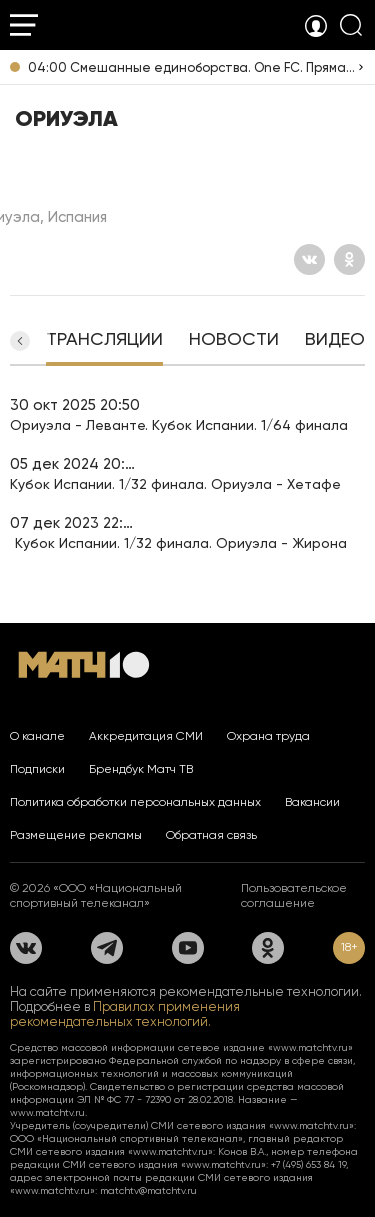 The width and height of the screenshot is (375, 1217). Describe the element at coordinates (125, 1014) in the screenshot. I see `Правилах применения рекомендательных технологий.` at that location.